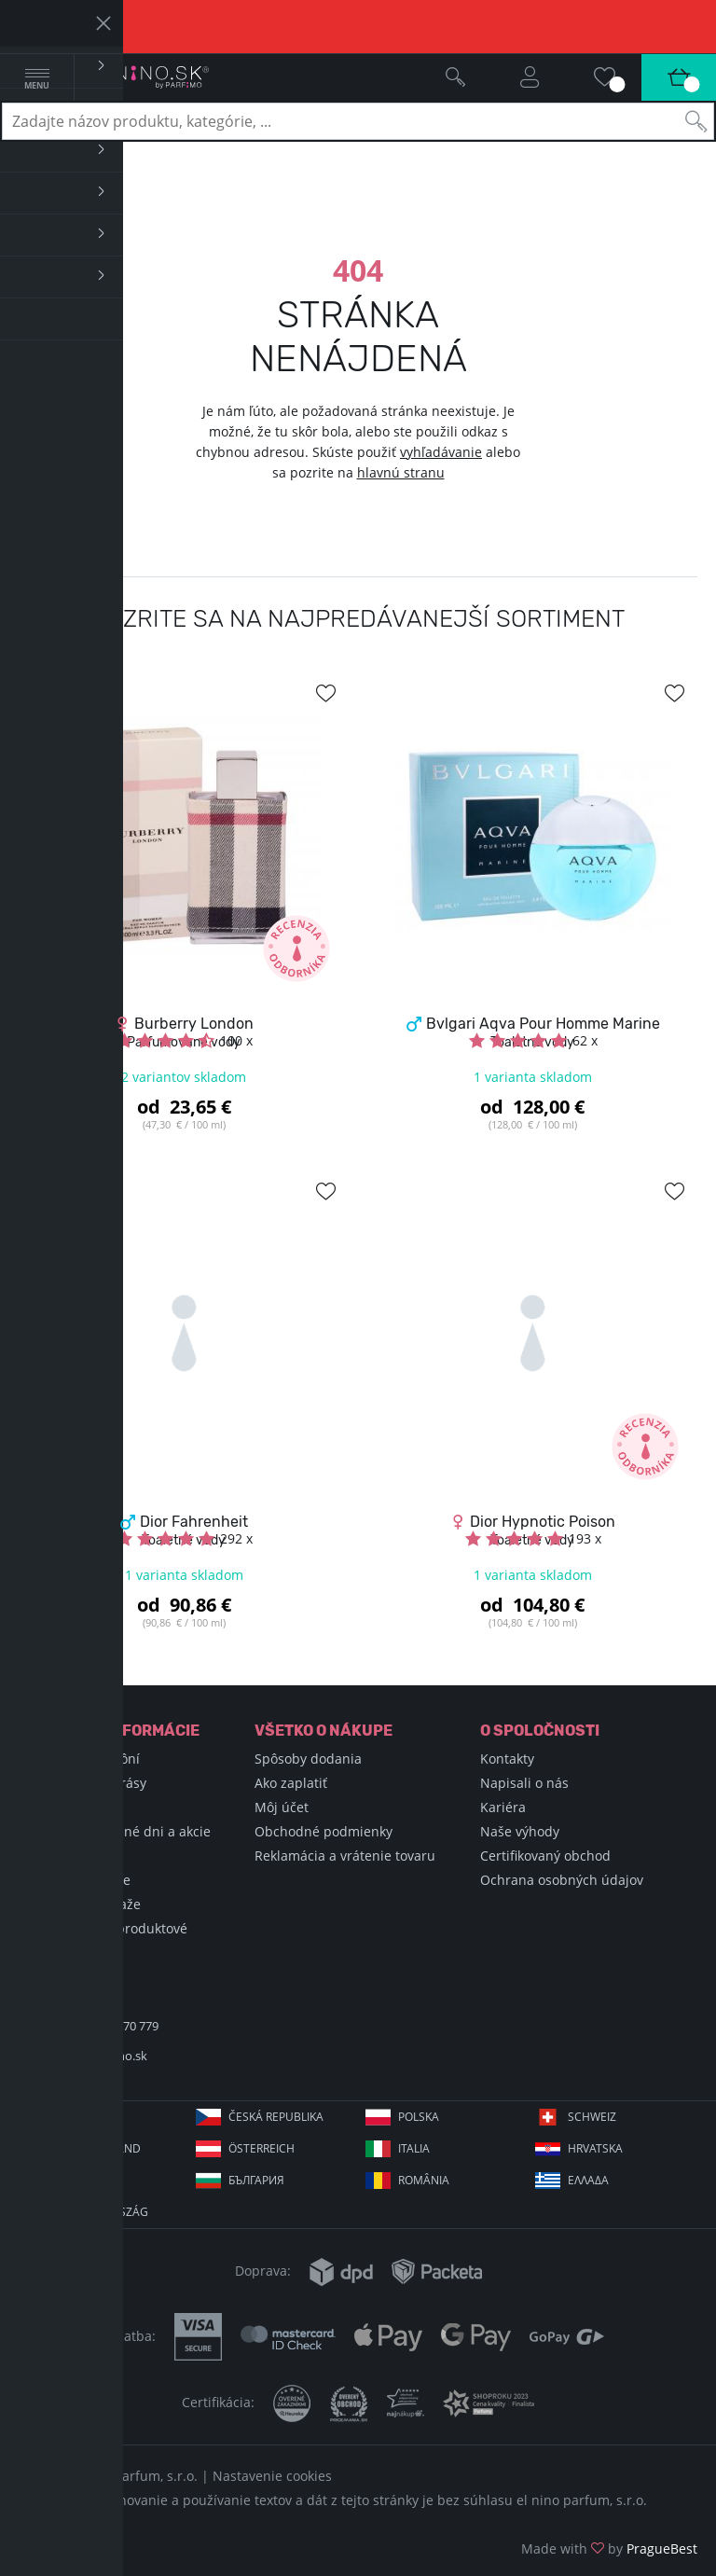 This screenshot has width=716, height=2576. Describe the element at coordinates (308, 1758) in the screenshot. I see `Spôsoby dodania` at that location.